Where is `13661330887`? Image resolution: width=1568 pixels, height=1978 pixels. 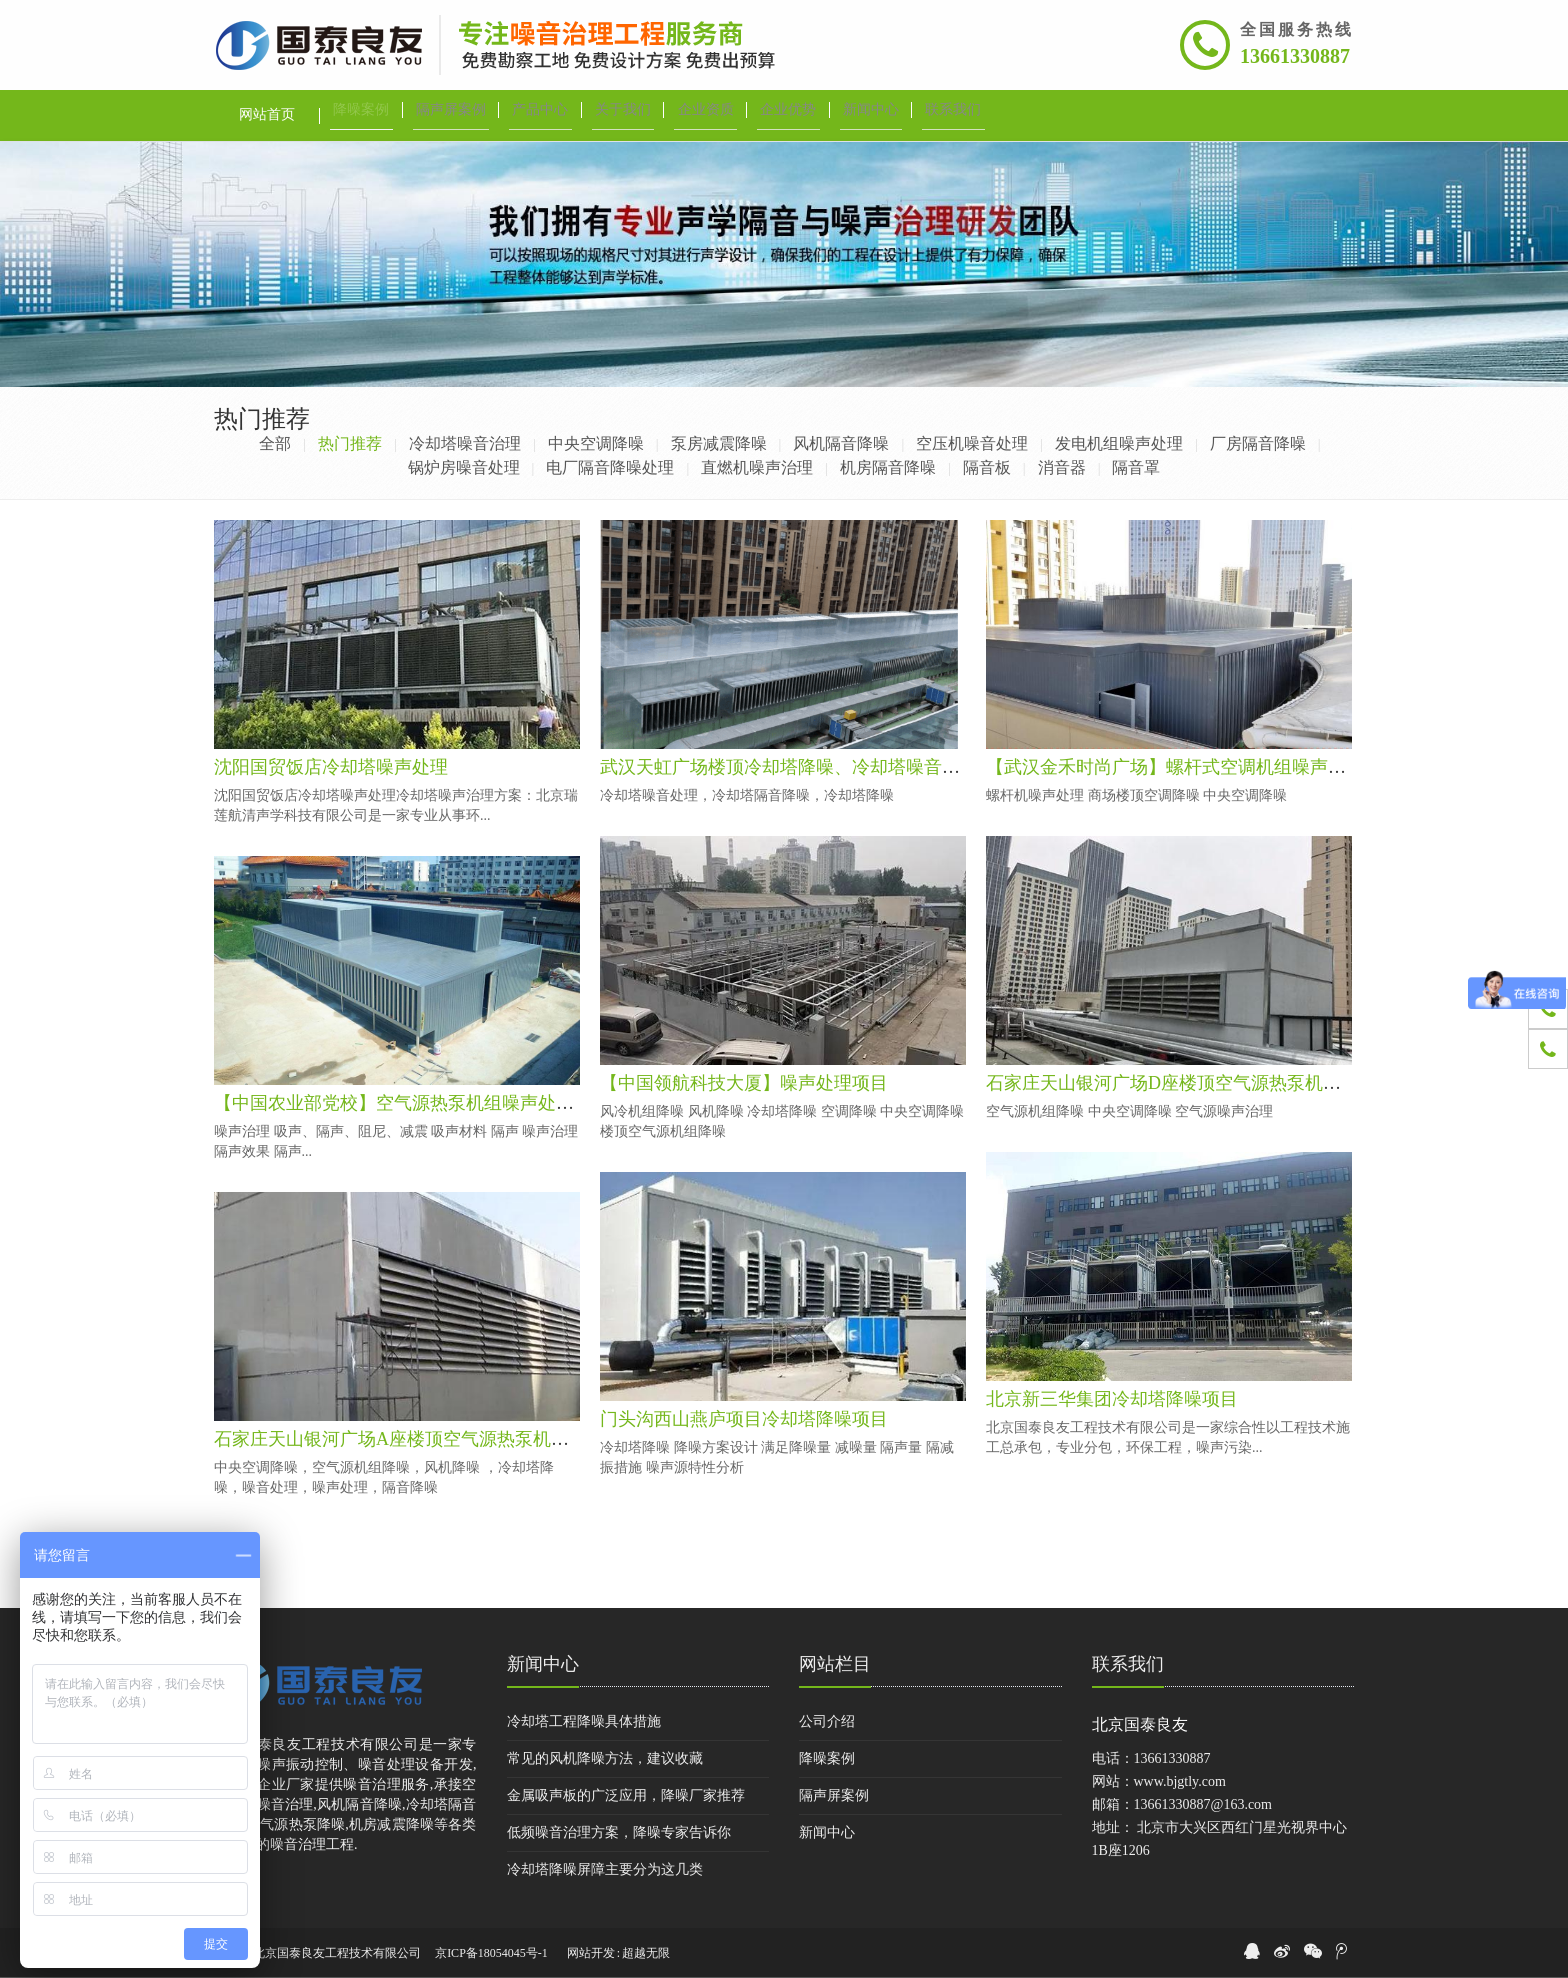
13661330887 is located at coordinates (1295, 56).